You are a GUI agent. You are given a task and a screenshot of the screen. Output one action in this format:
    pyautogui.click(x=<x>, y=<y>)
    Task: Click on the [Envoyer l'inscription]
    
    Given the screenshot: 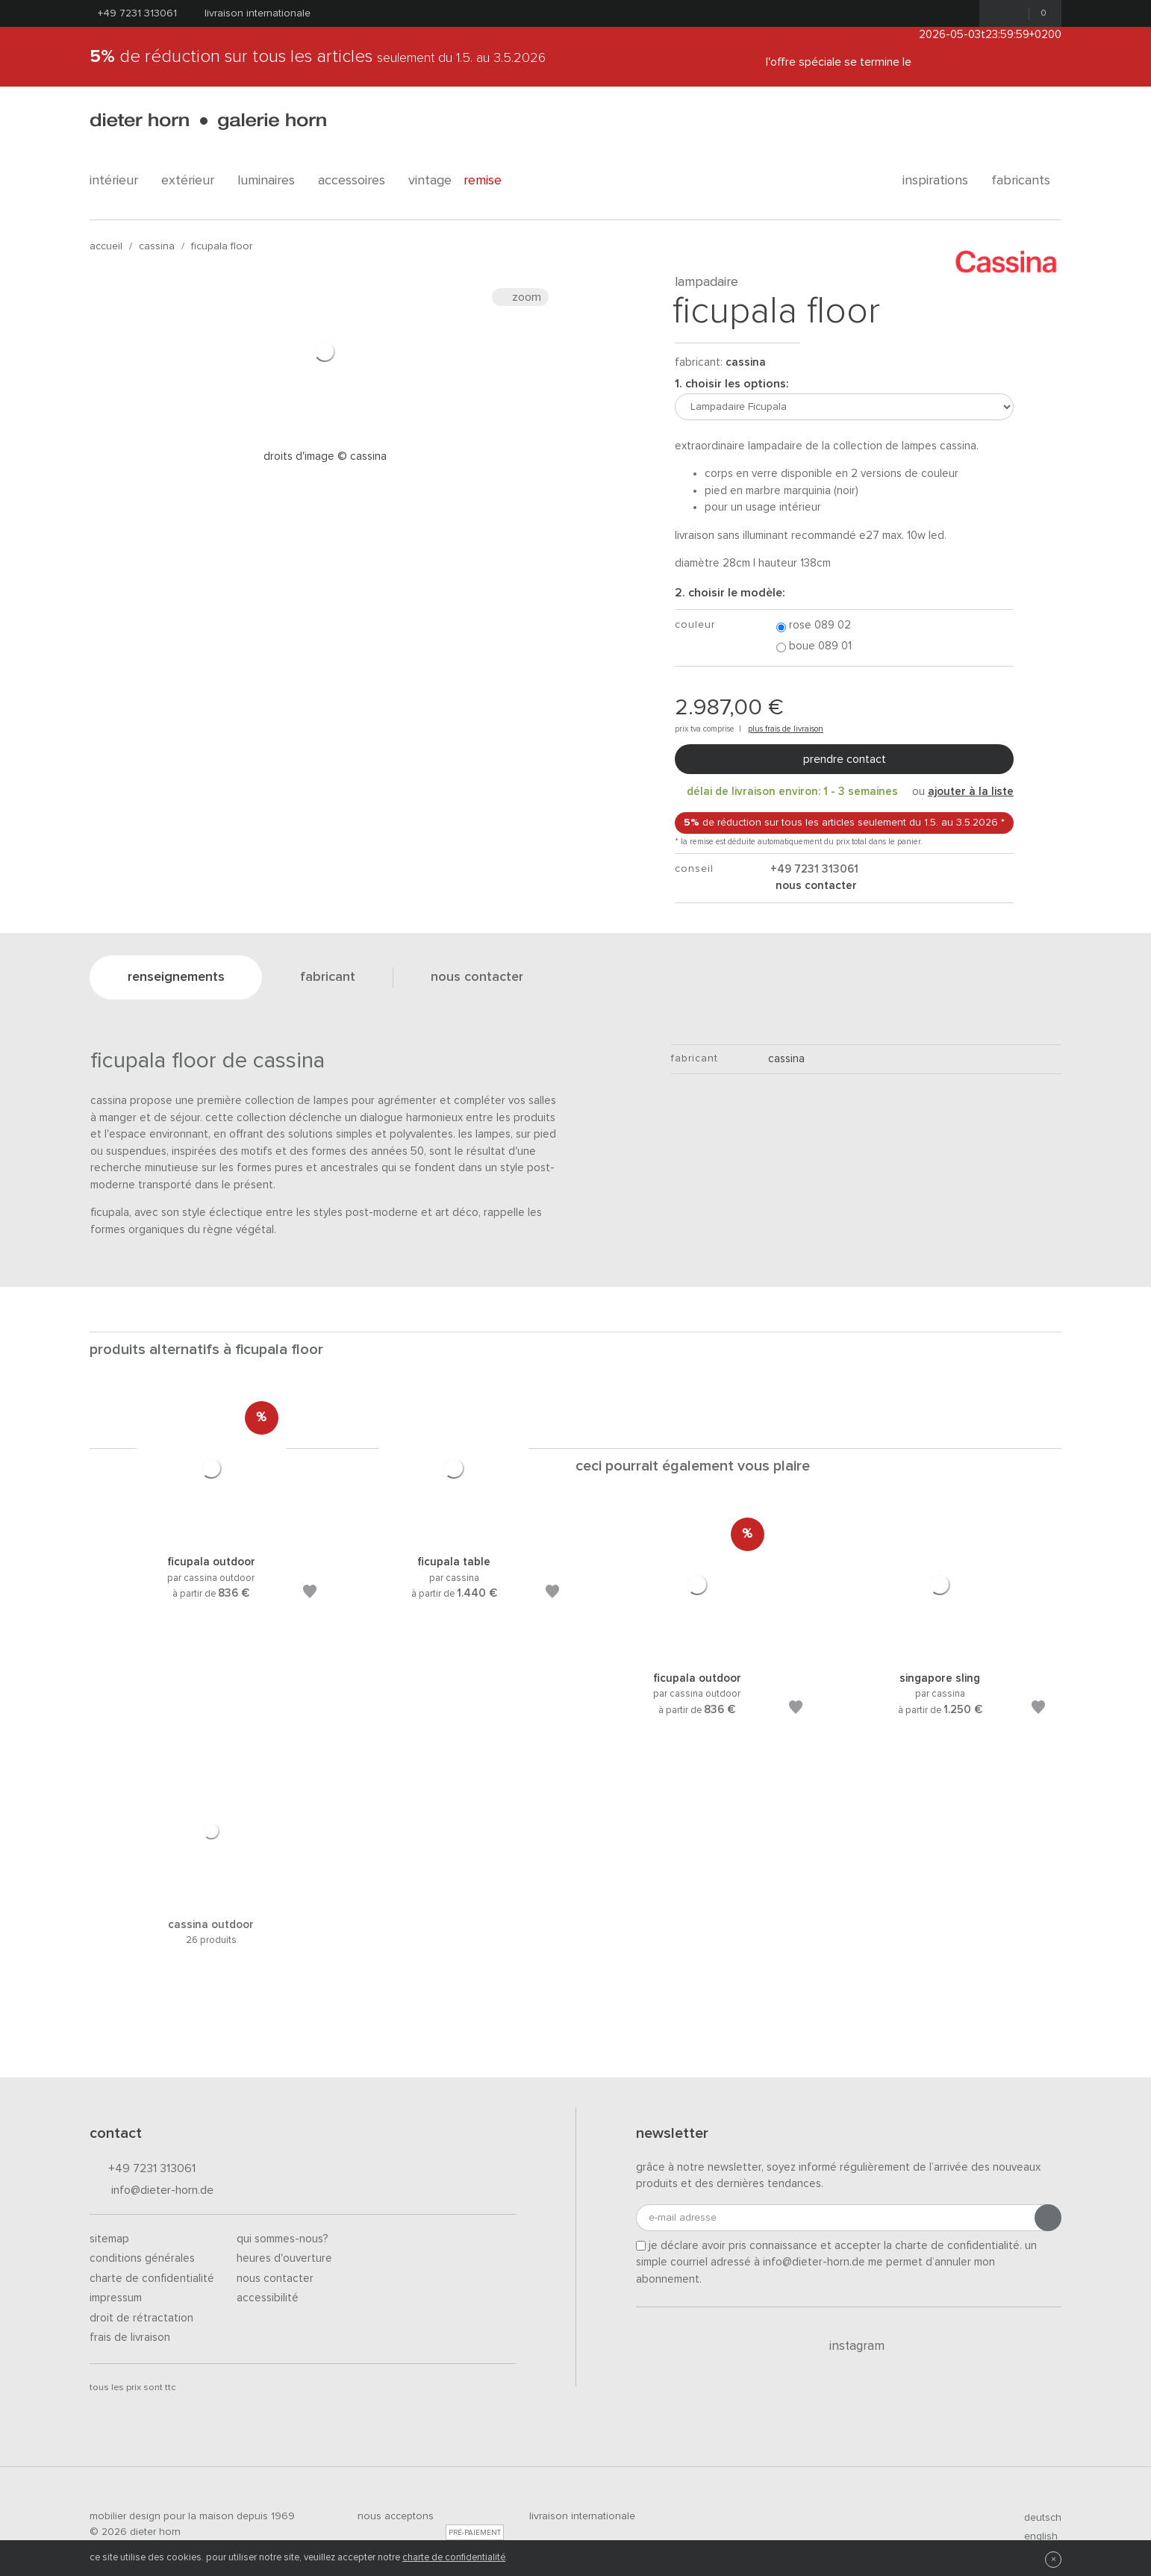 What is the action you would take?
    pyautogui.click(x=1048, y=2217)
    